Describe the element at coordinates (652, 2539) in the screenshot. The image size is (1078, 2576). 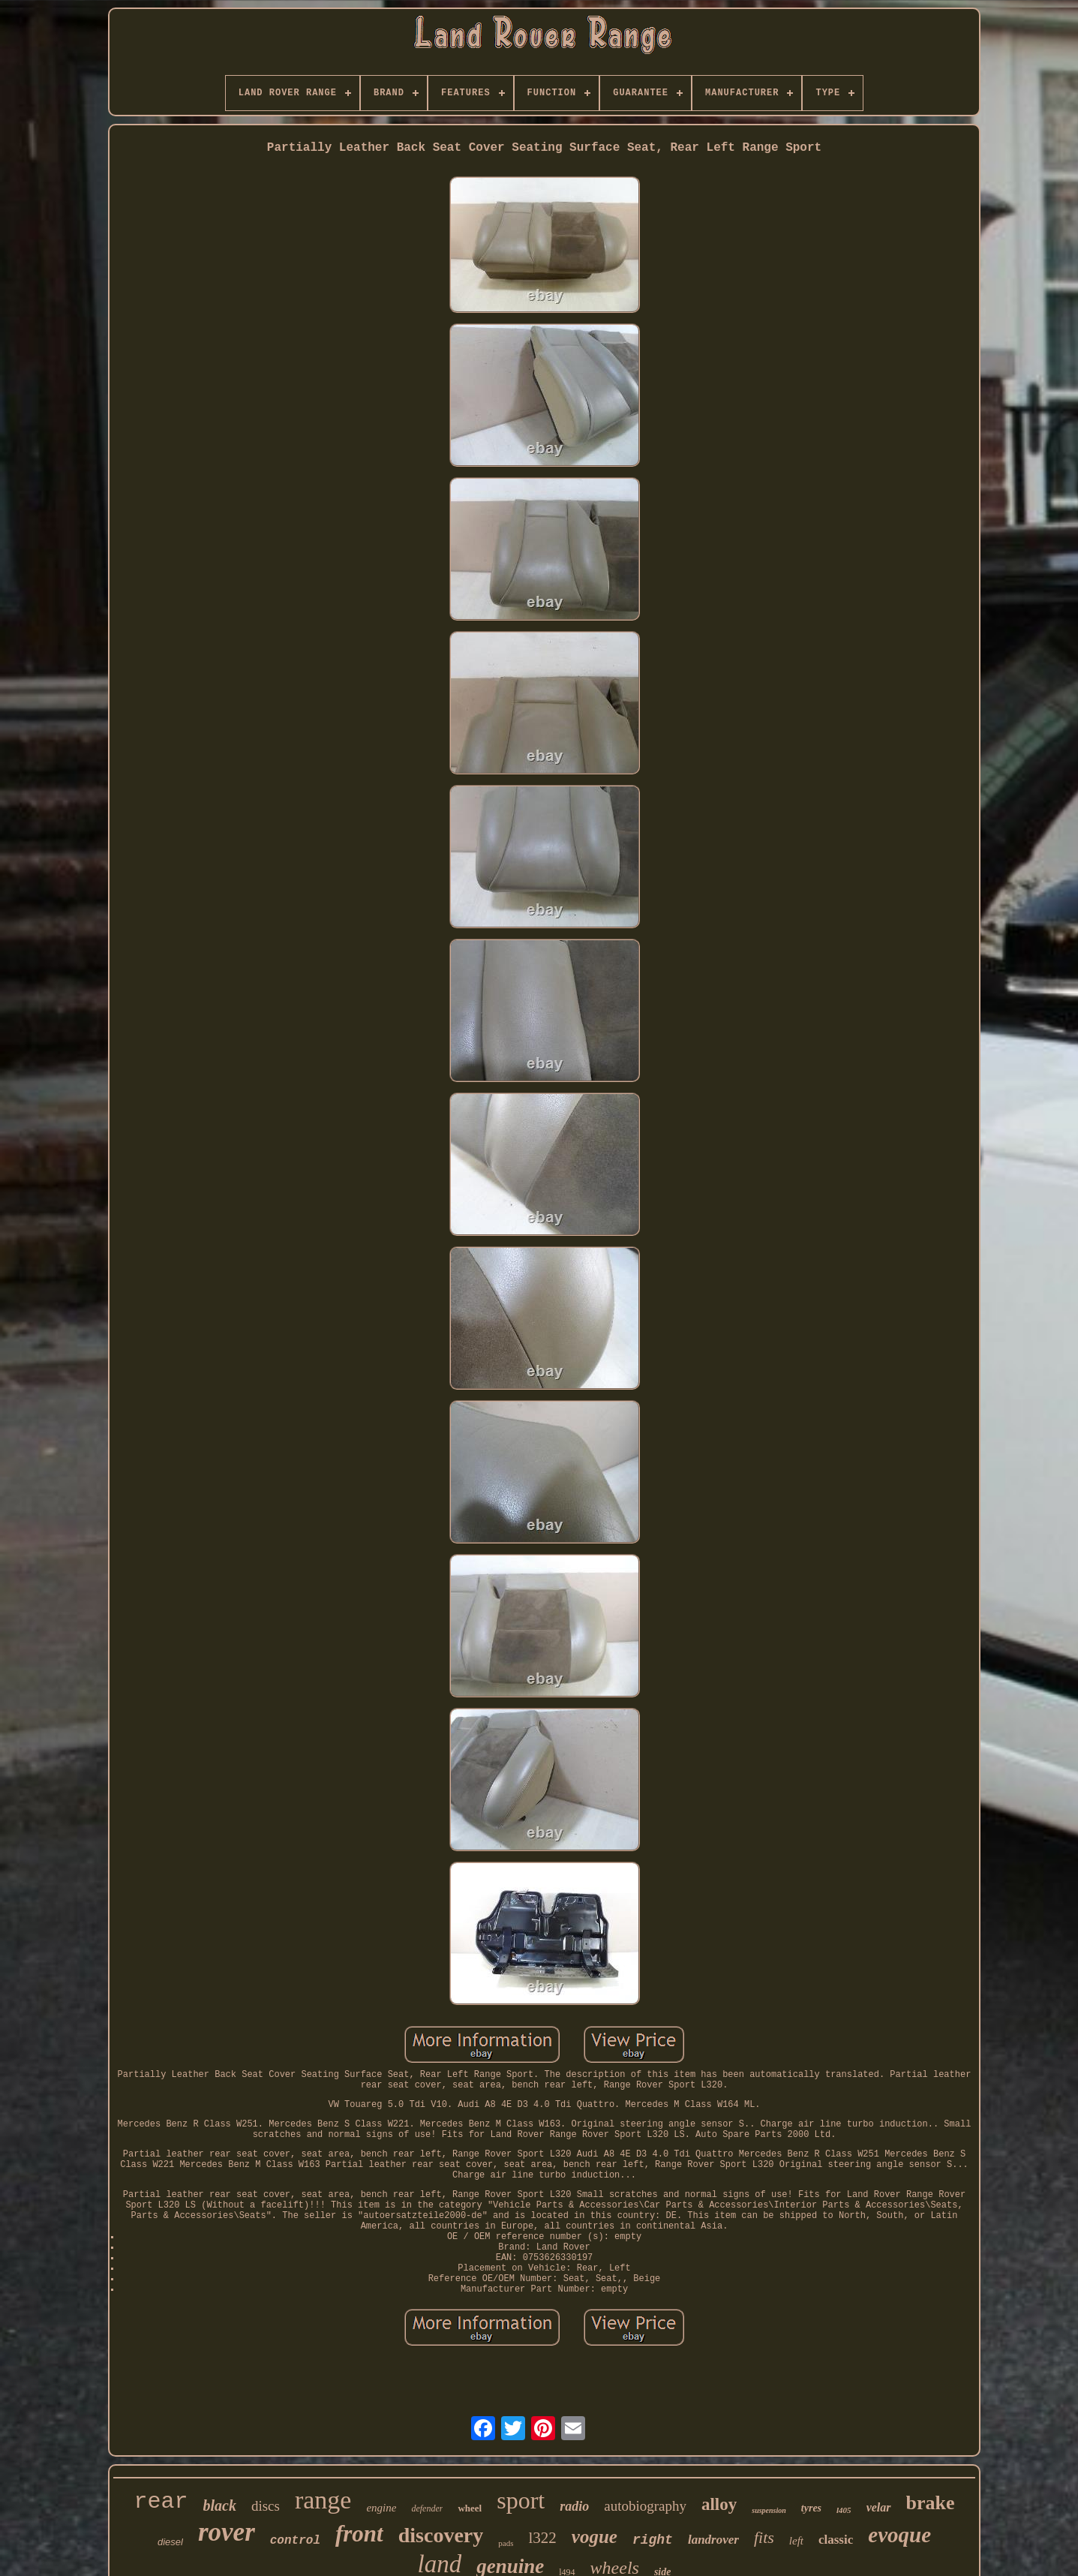
I see `right` at that location.